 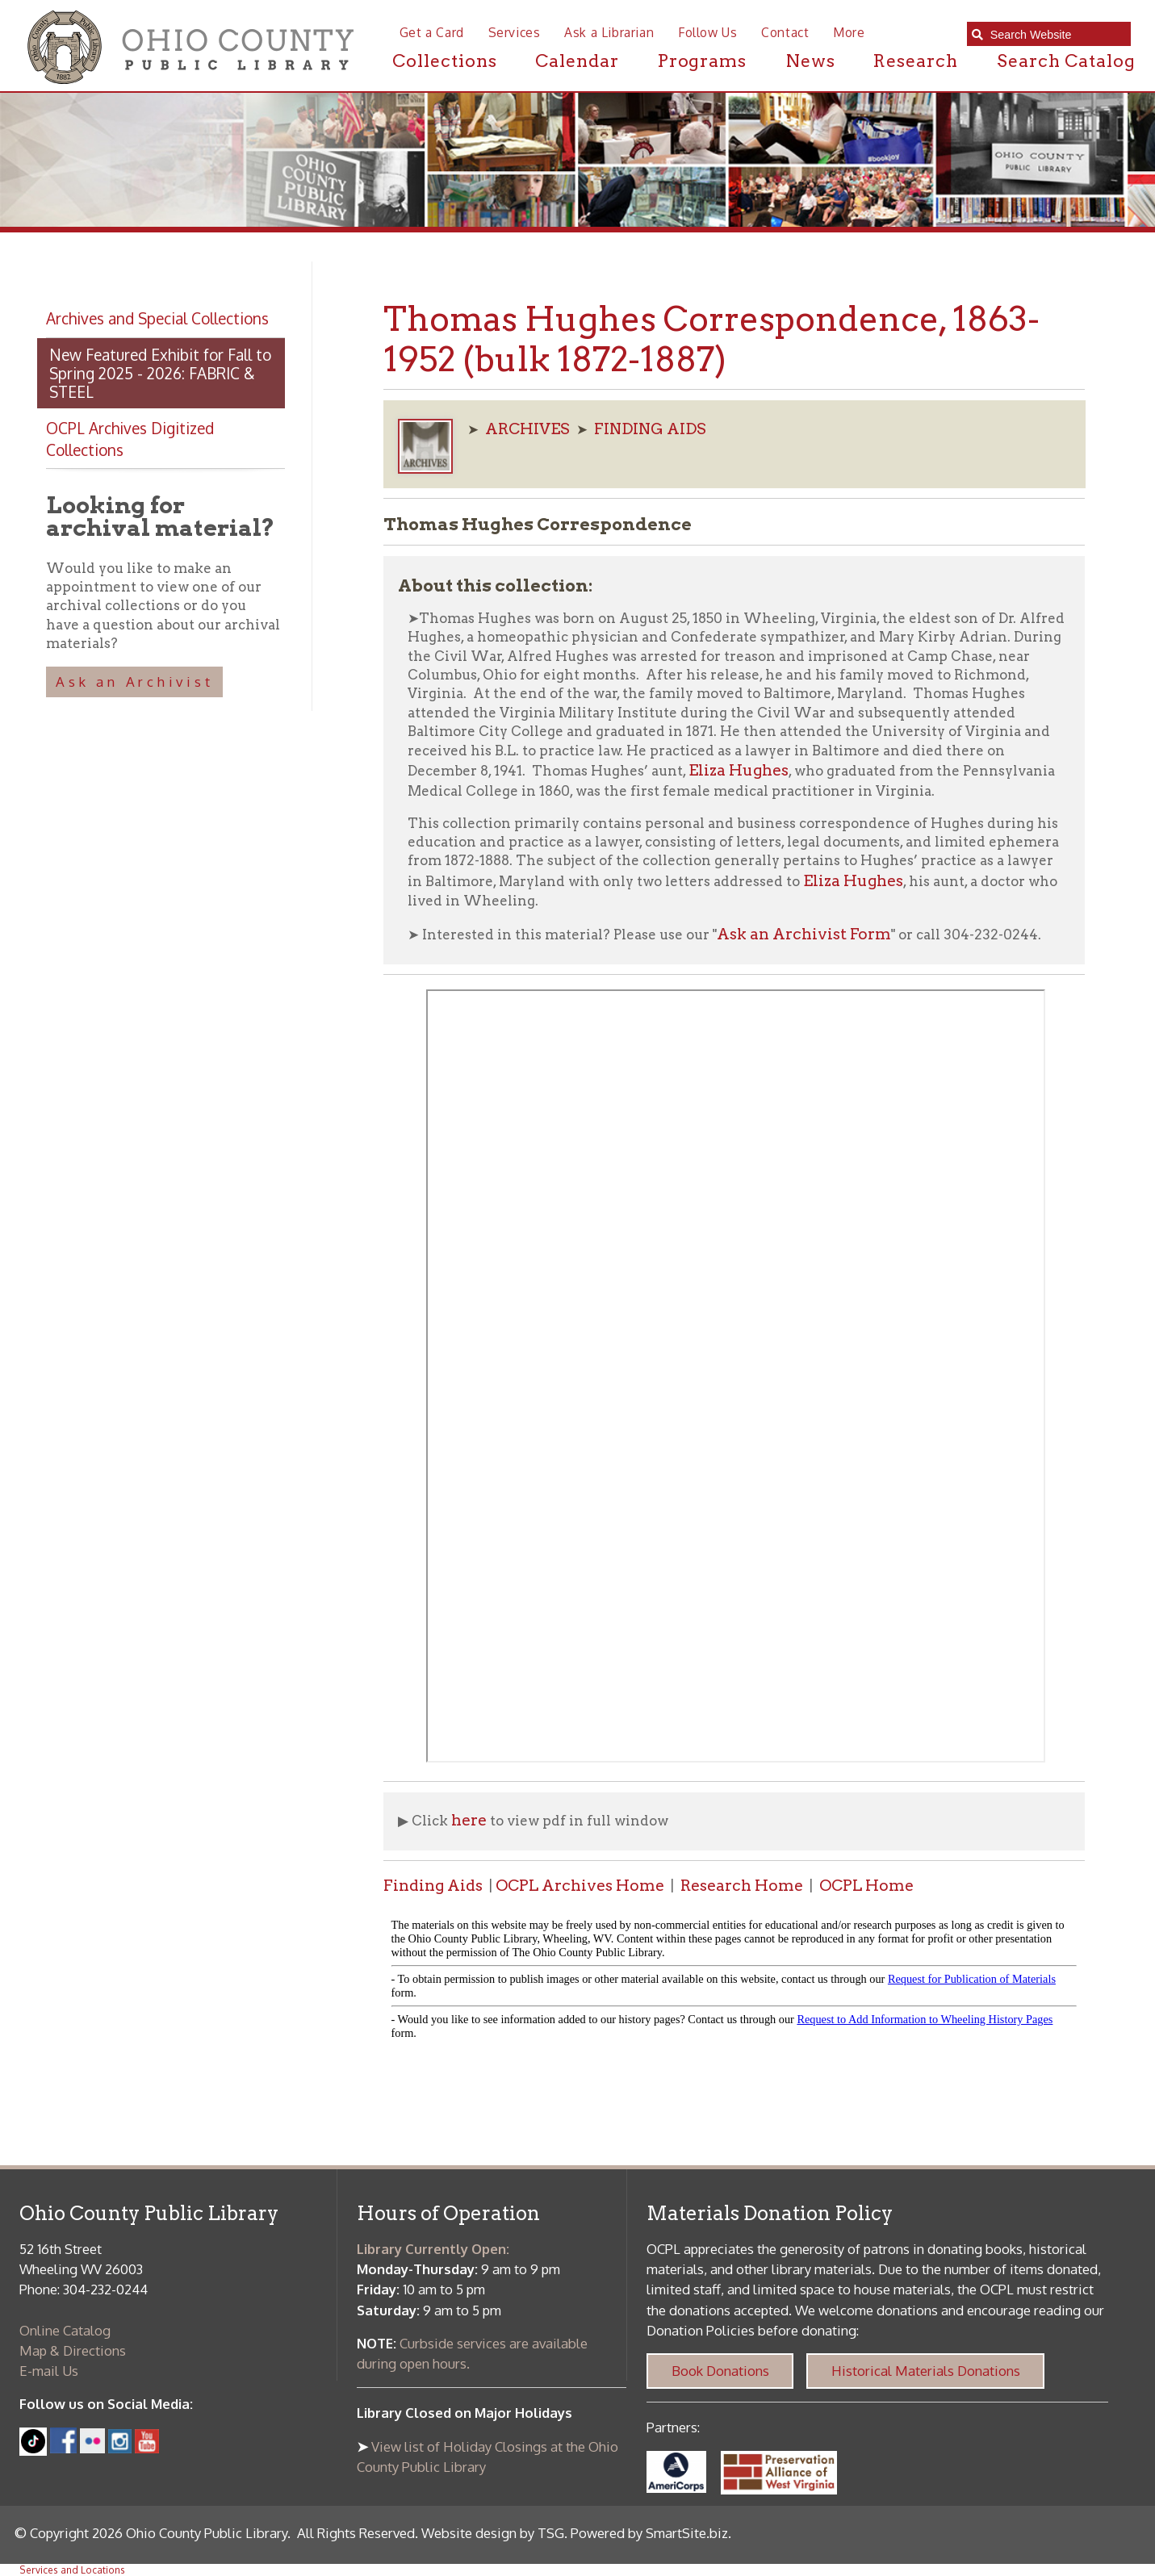 I want to click on Contact, so click(x=785, y=32).